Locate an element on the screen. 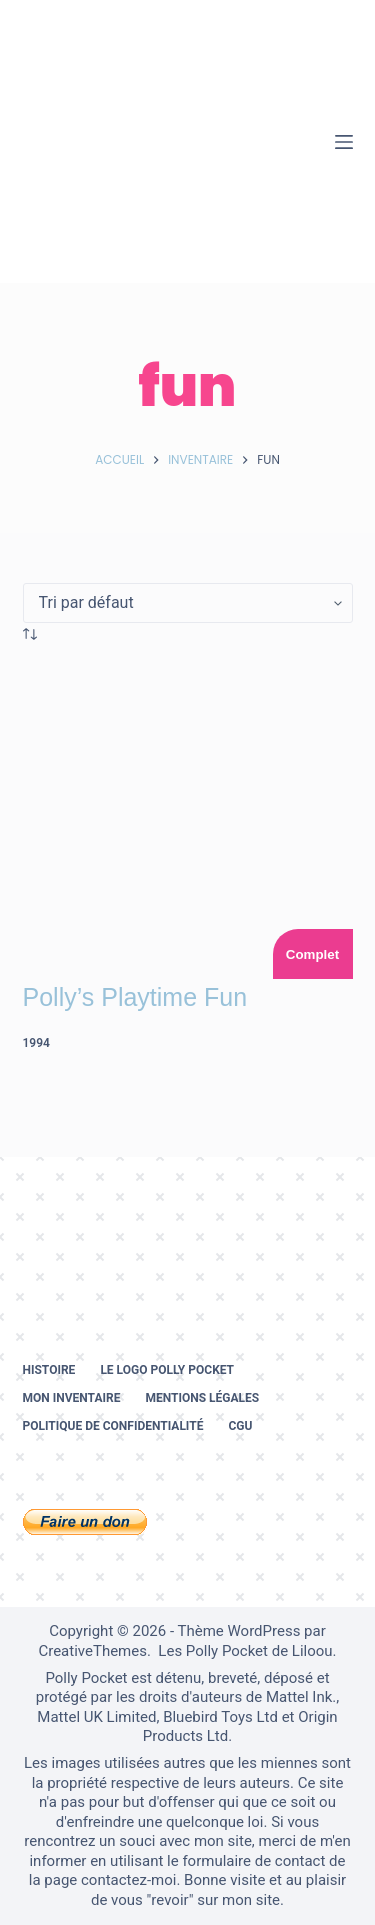 The height and width of the screenshot is (1925, 375). CreativeThemes is located at coordinates (92, 1651).